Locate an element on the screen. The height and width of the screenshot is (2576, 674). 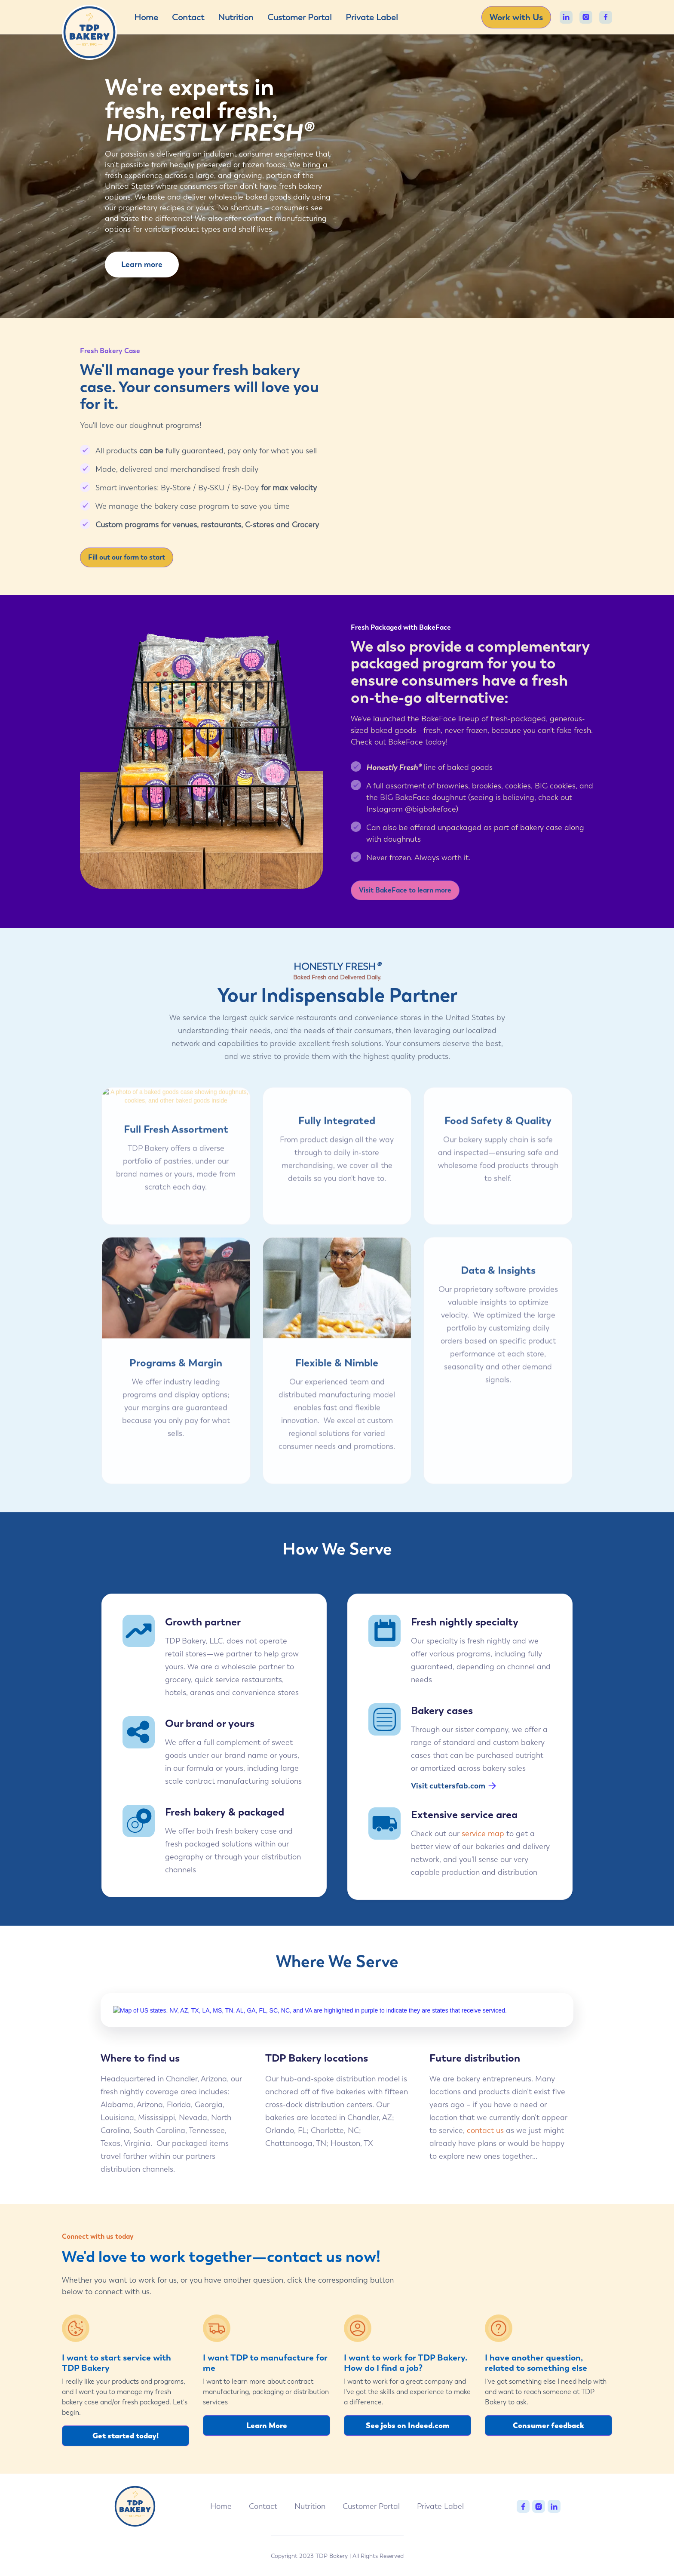
Private Label is located at coordinates (372, 17).